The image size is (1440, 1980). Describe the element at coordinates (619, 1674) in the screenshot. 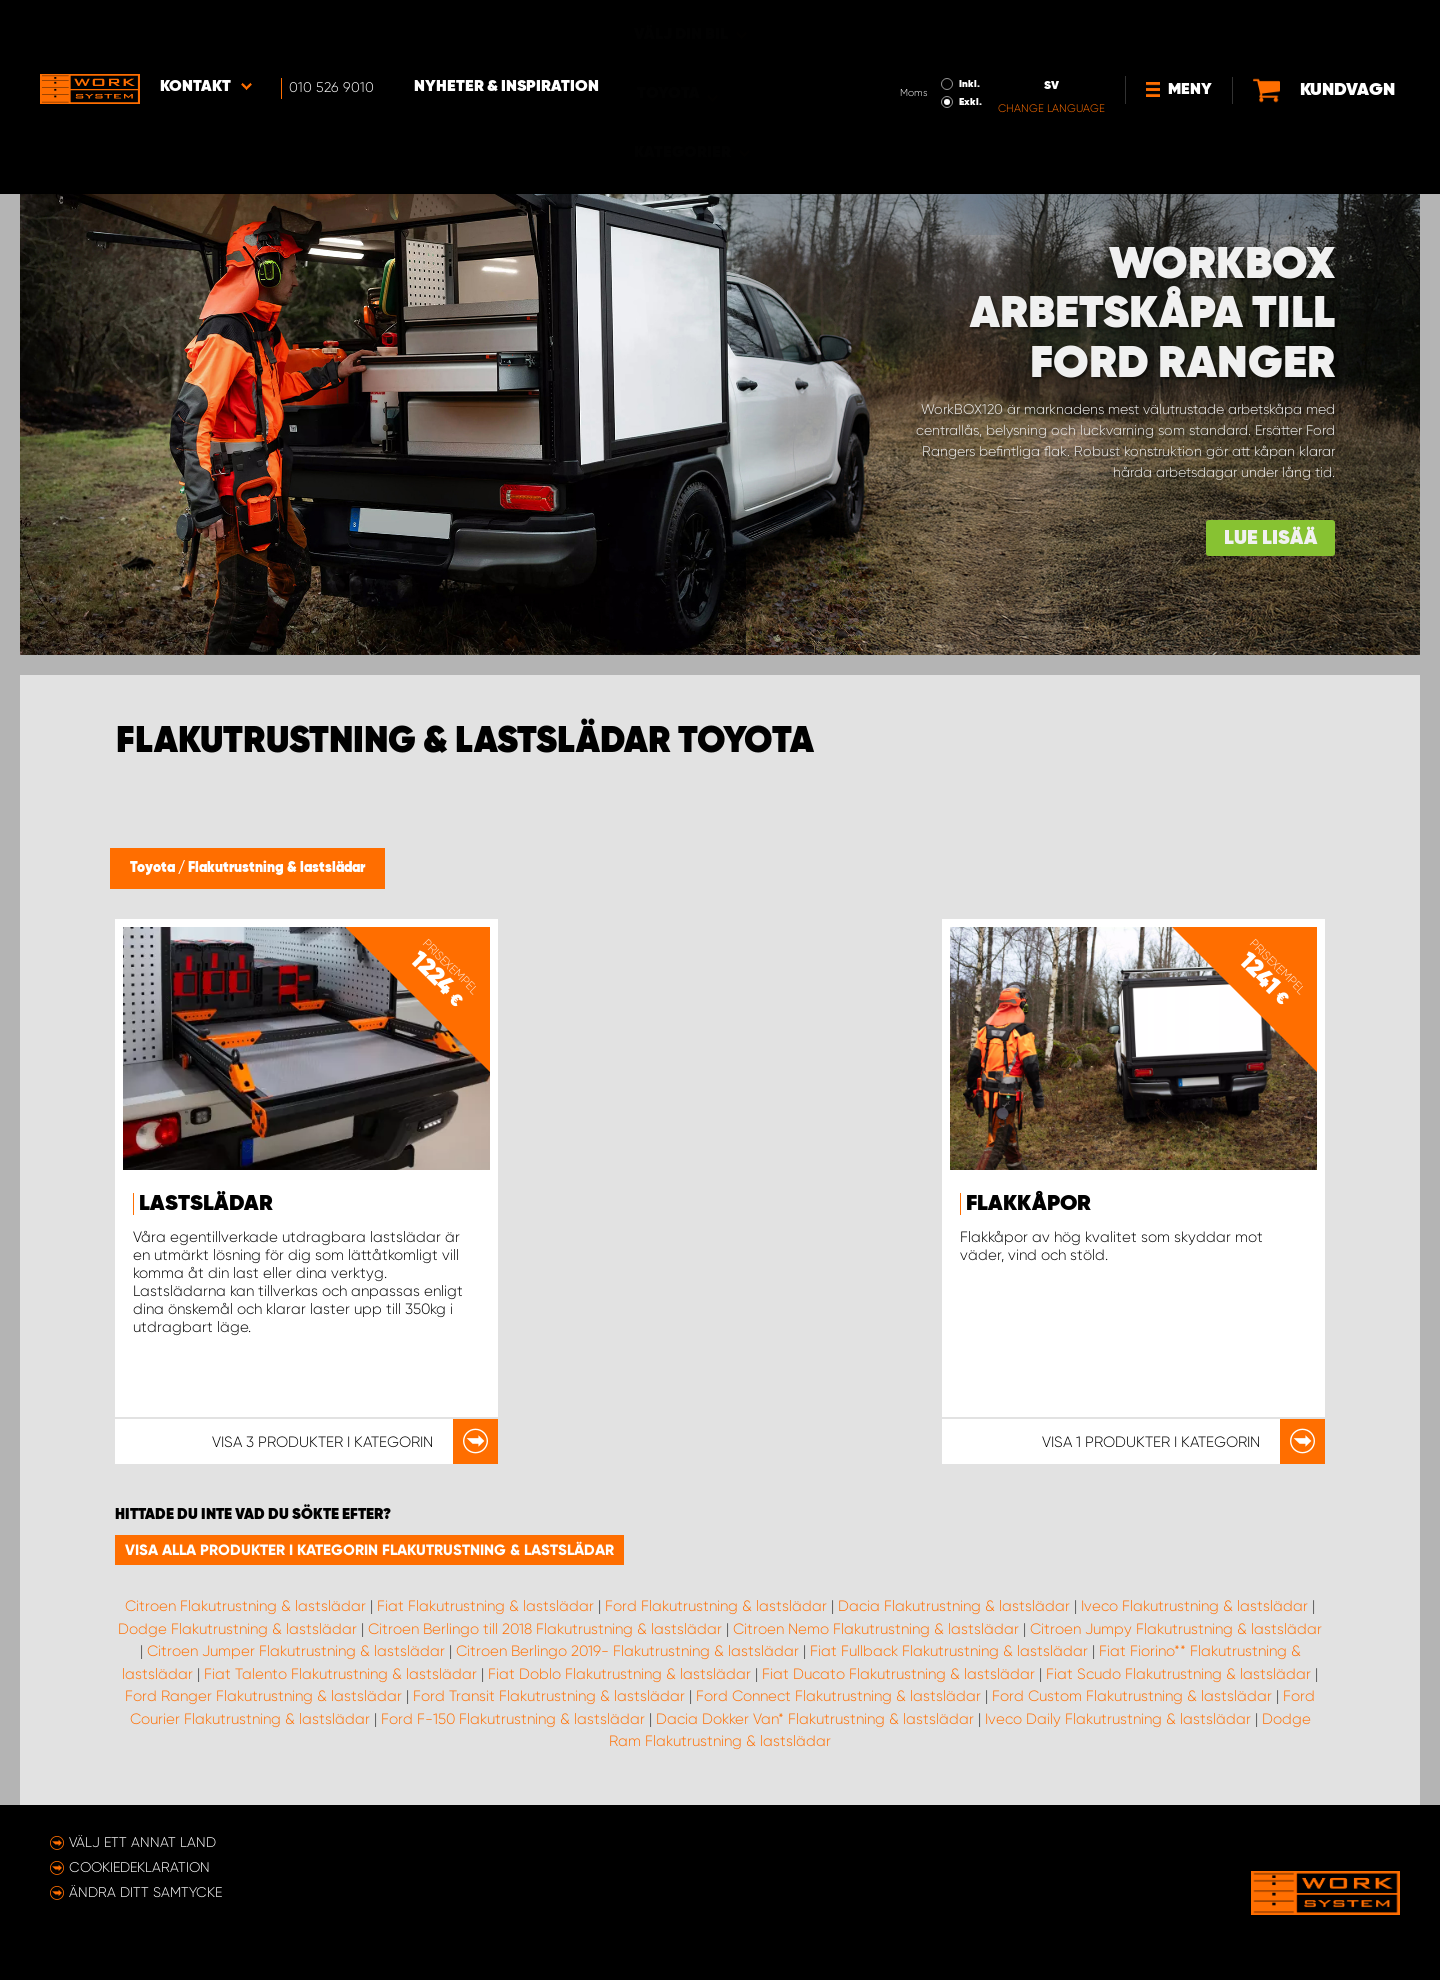

I see `Fiat Doblo Flakutrustning & lastslädar` at that location.